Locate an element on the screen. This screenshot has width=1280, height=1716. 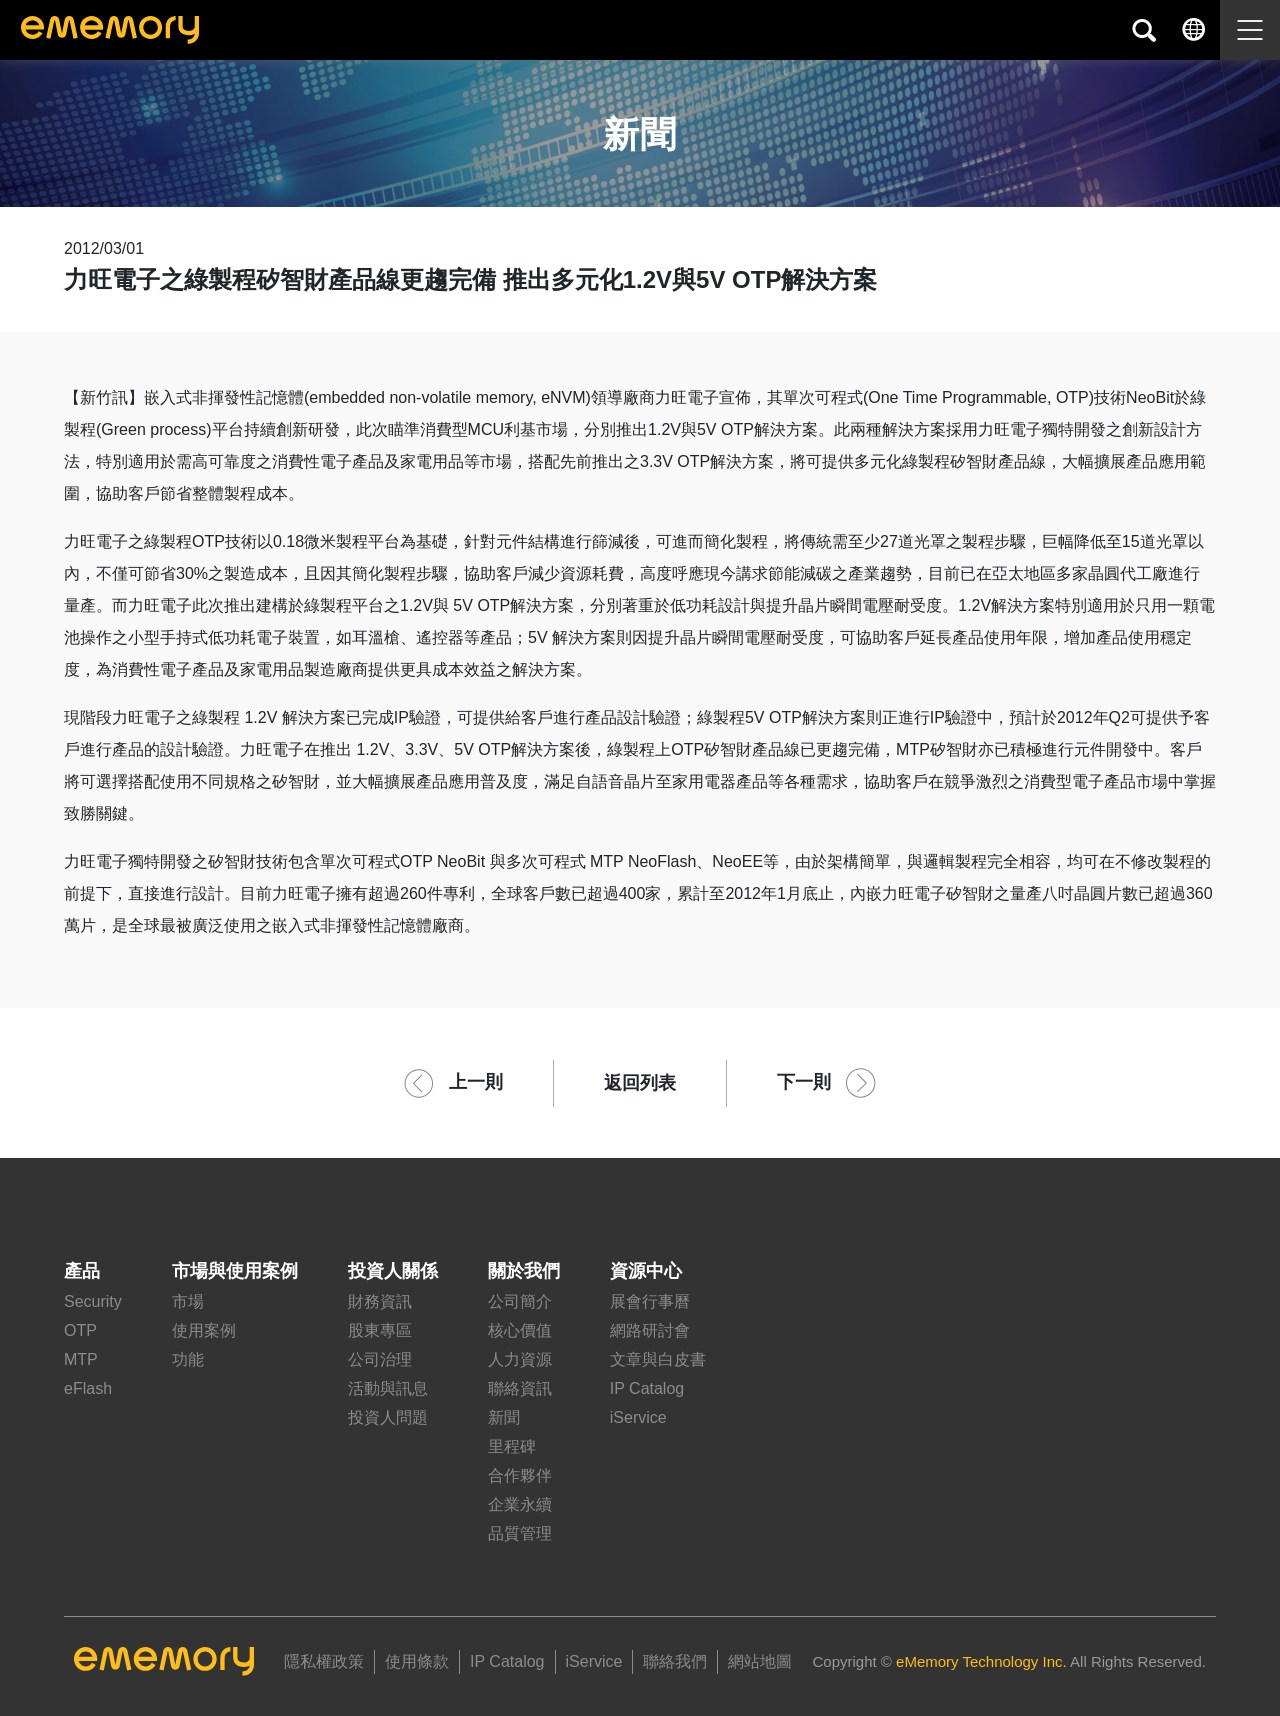
股東專區 is located at coordinates (380, 1330).